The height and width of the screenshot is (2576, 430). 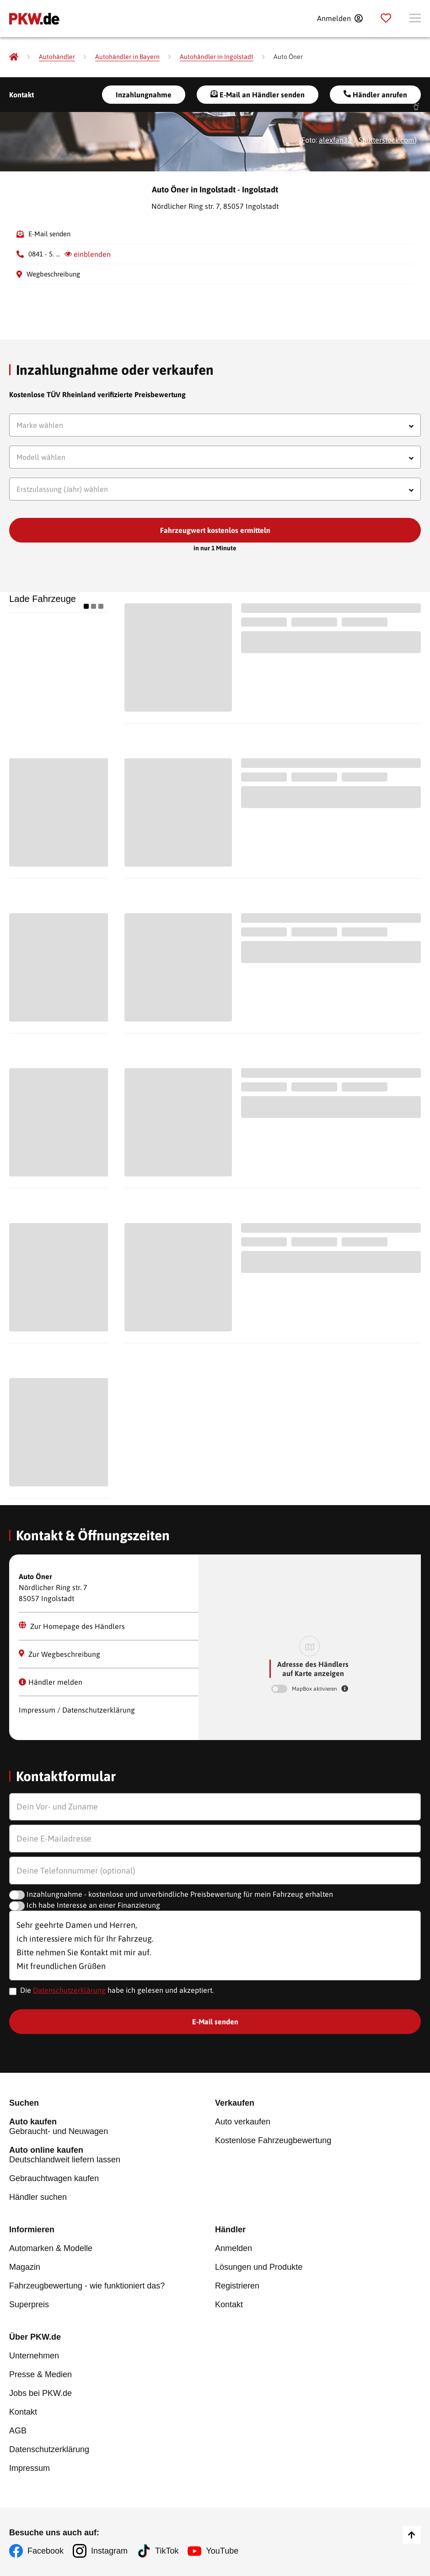 I want to click on Händler melden, so click(x=50, y=1682).